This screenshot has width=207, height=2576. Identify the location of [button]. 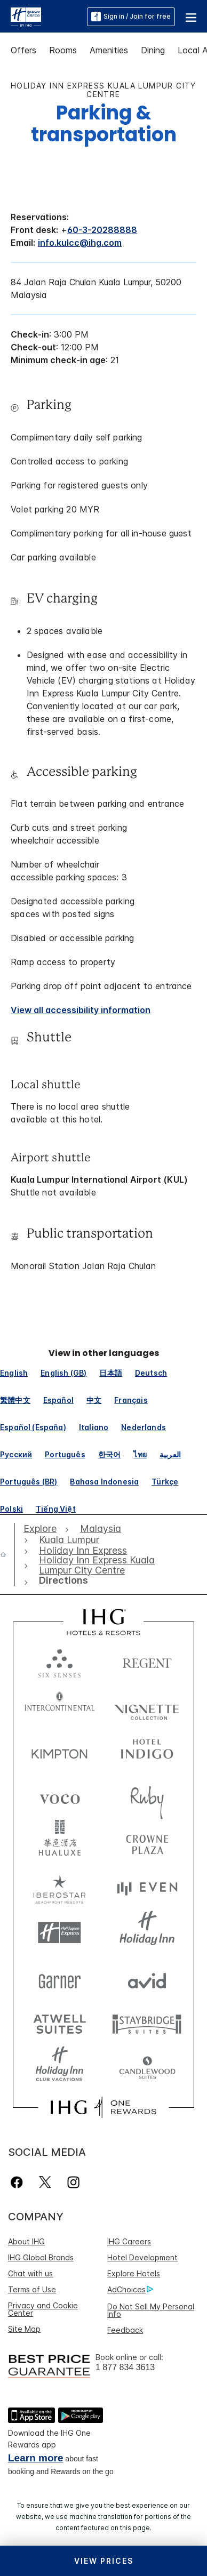
(191, 16).